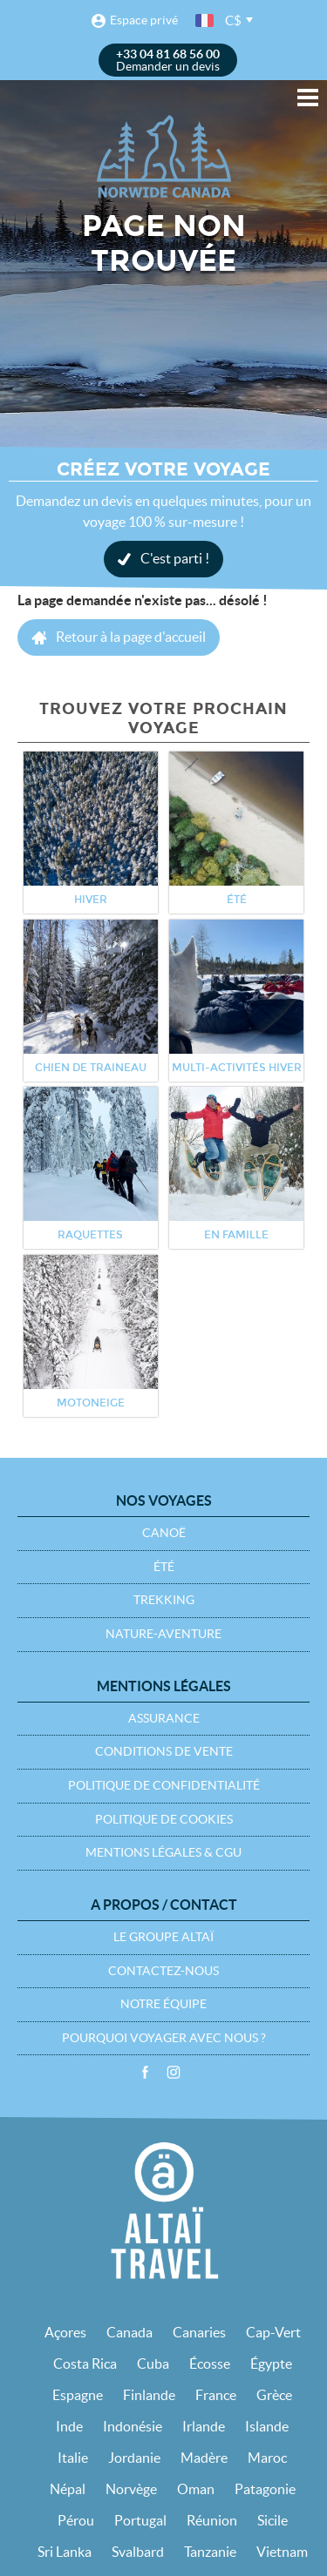 This screenshot has height=2576, width=327. Describe the element at coordinates (203, 2426) in the screenshot. I see `Irlande` at that location.